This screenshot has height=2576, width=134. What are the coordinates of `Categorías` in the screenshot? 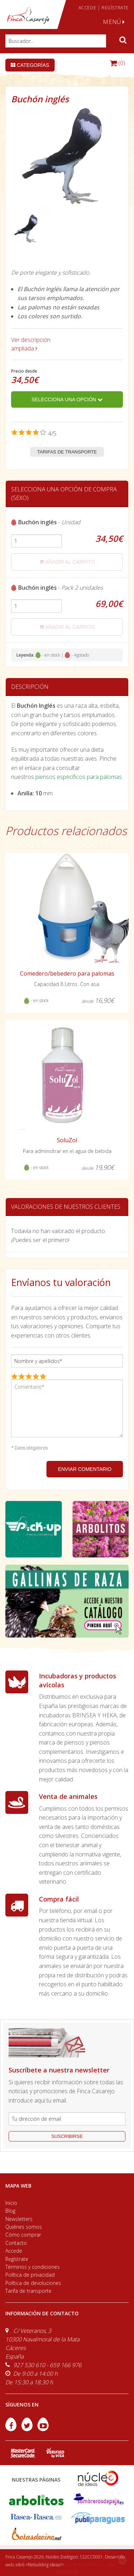 It's located at (30, 65).